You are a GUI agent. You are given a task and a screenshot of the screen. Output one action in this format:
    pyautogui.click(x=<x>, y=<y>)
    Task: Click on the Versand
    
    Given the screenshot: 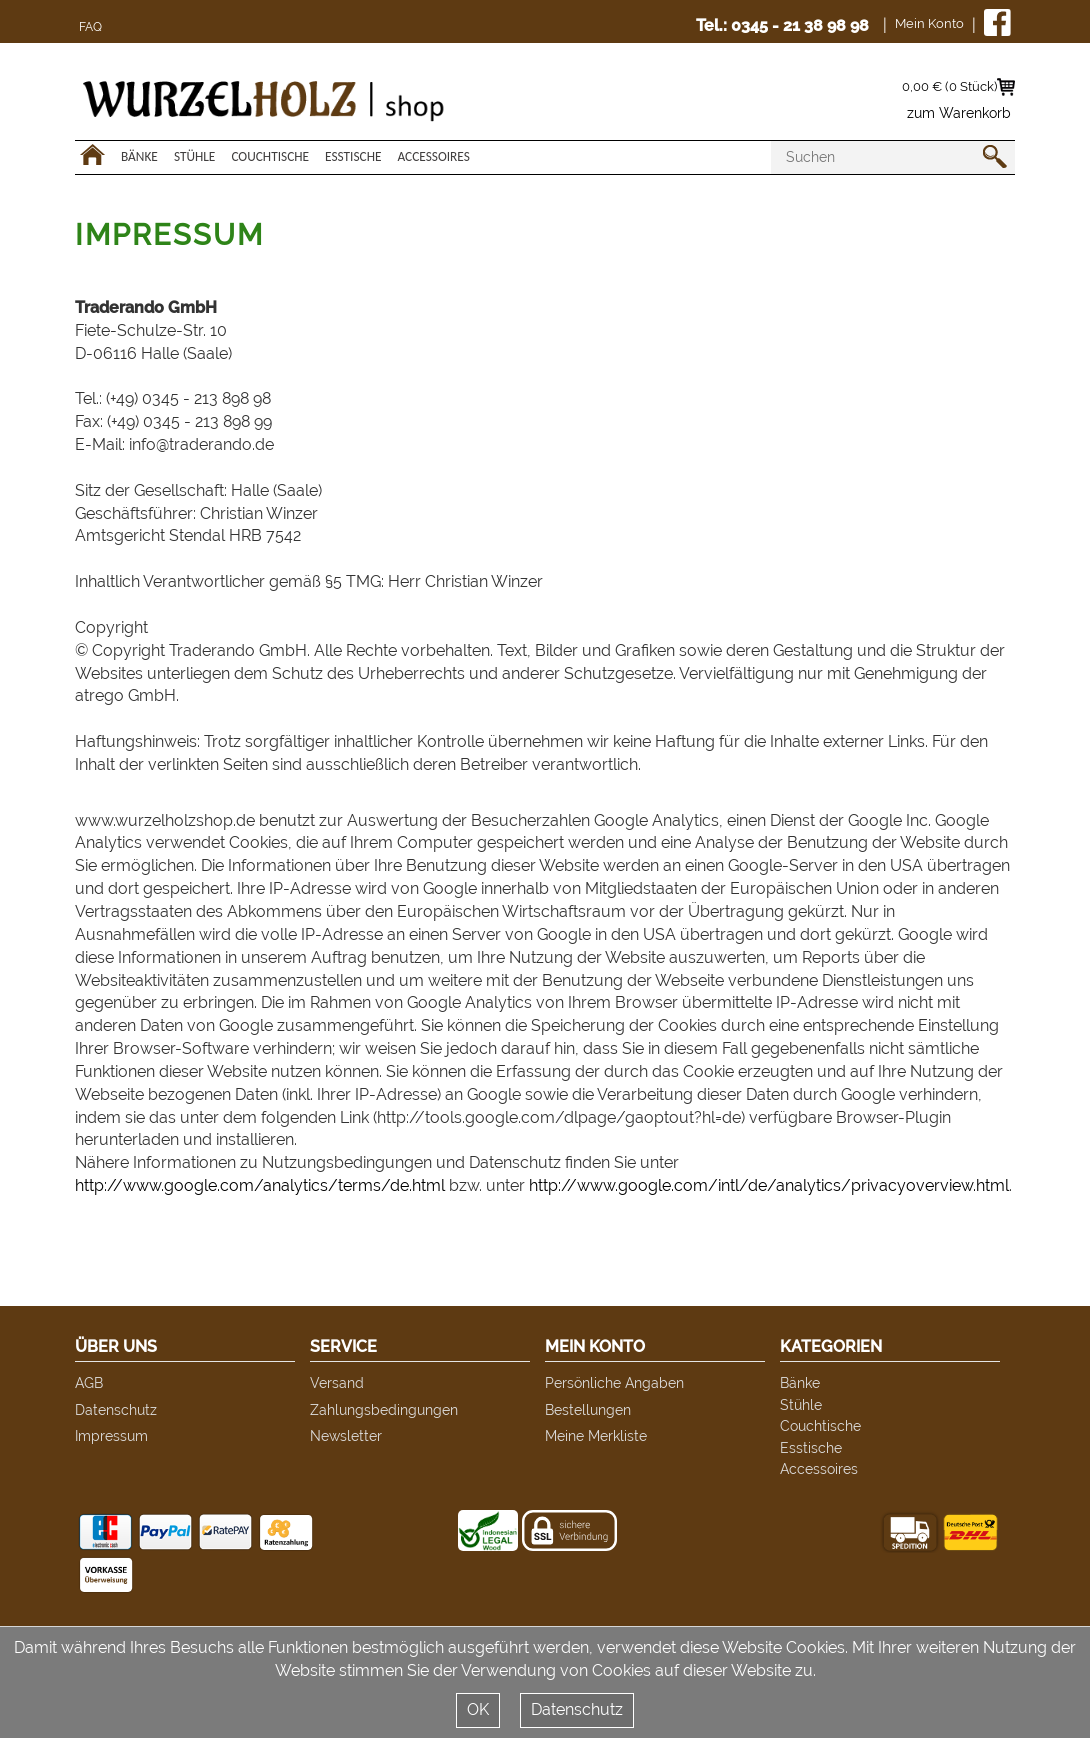 What is the action you would take?
    pyautogui.click(x=337, y=1382)
    